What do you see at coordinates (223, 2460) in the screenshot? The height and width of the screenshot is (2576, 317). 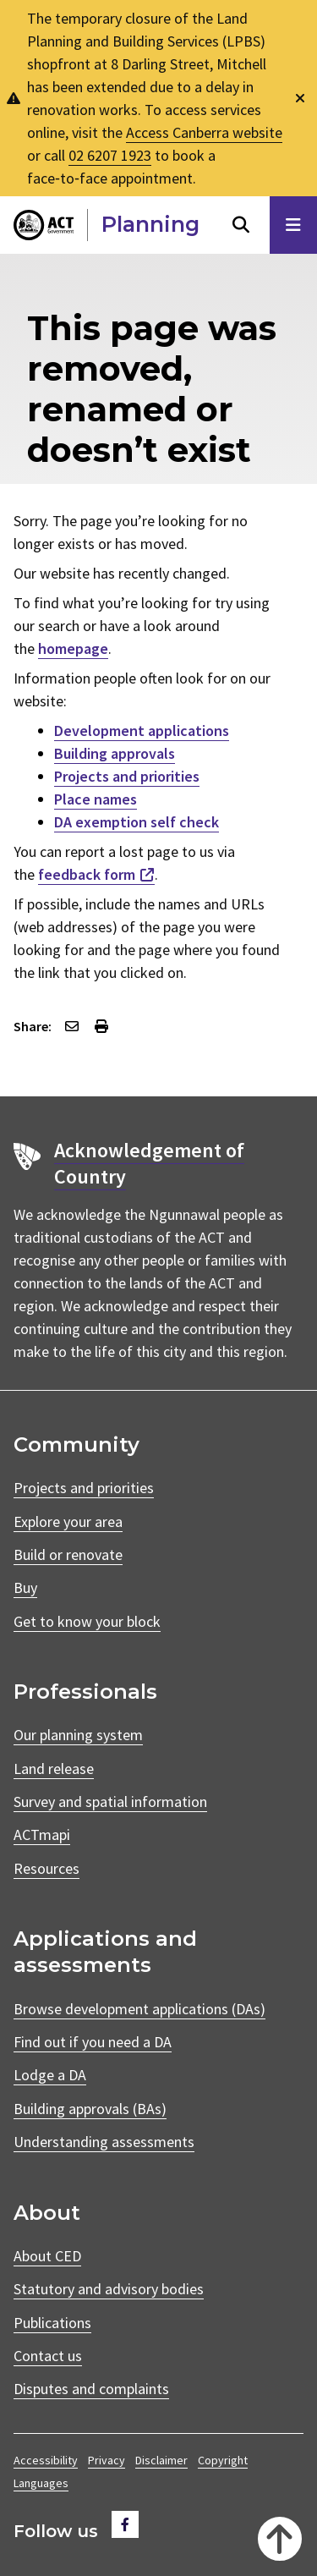 I see `Copyright` at bounding box center [223, 2460].